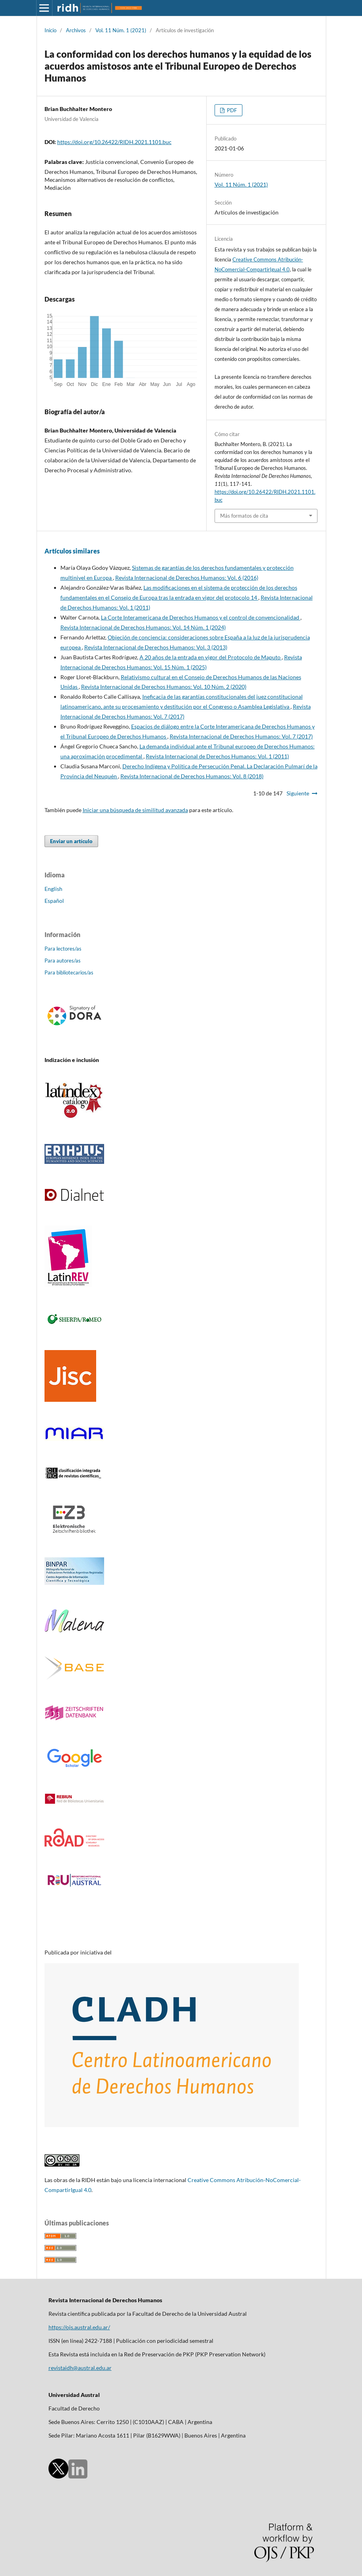 The height and width of the screenshot is (2576, 362). What do you see at coordinates (76, 30) in the screenshot?
I see `Archivos` at bounding box center [76, 30].